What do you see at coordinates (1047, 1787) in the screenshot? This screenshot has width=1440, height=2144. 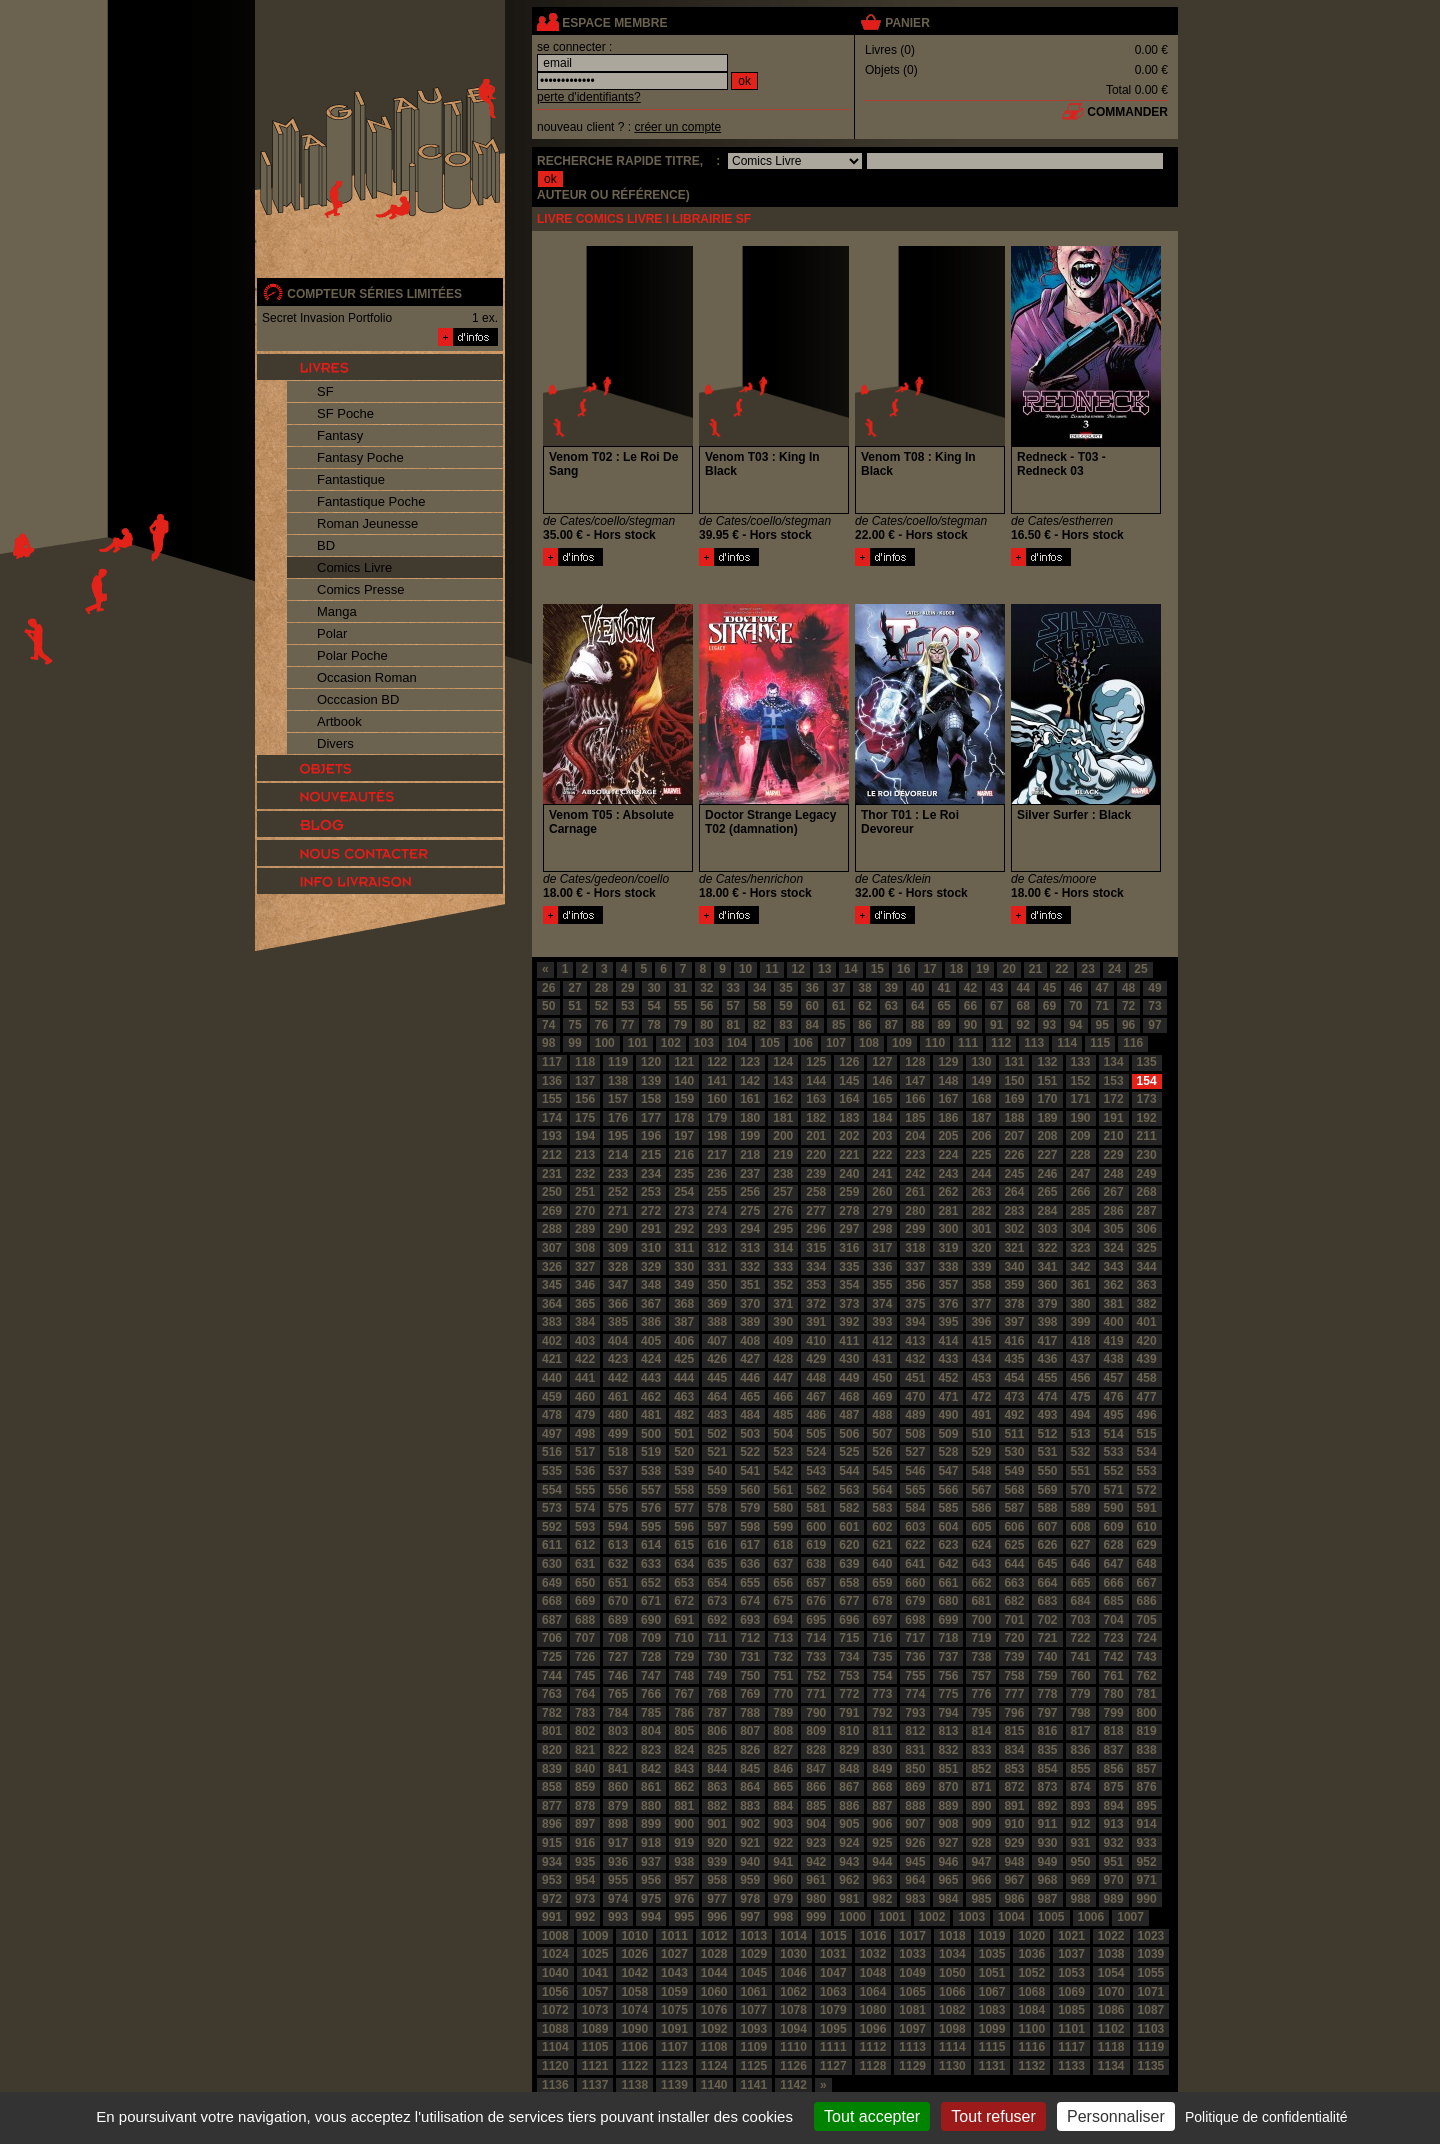 I see `873` at bounding box center [1047, 1787].